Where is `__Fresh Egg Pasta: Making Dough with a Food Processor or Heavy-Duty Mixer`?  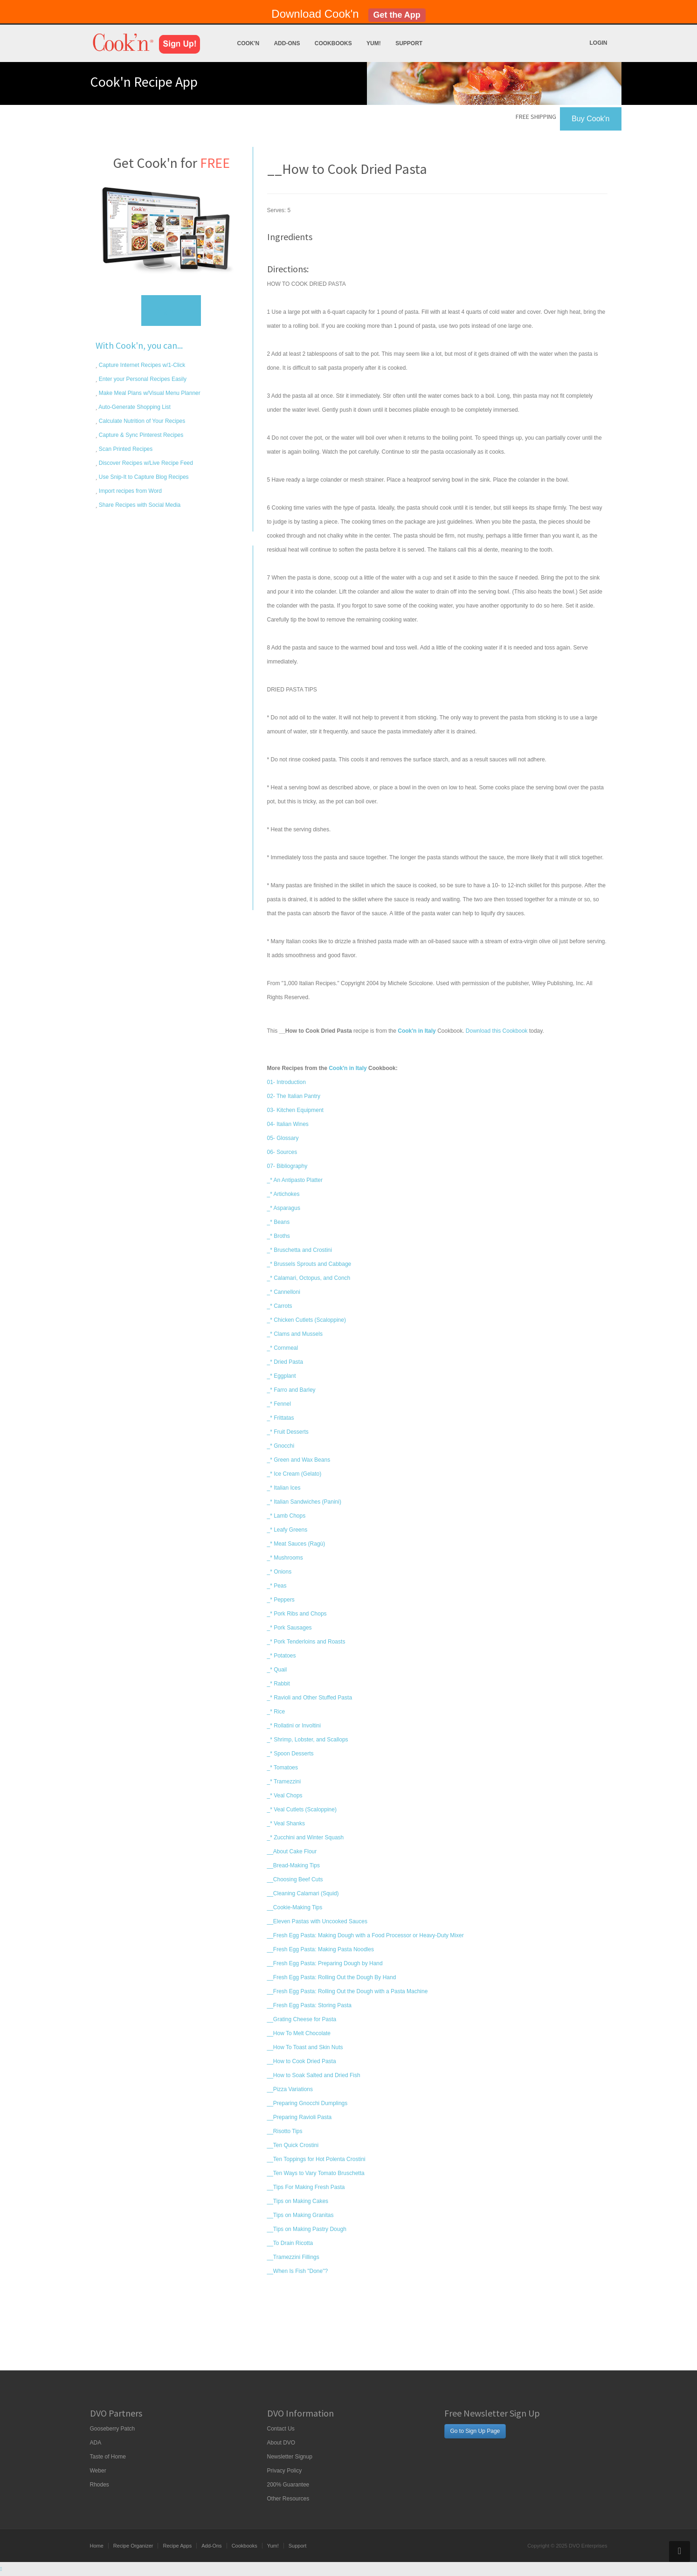 __Fresh Egg Pasta: Making Dough with a Food Processor or Heavy-Duty Mixer is located at coordinates (365, 1935).